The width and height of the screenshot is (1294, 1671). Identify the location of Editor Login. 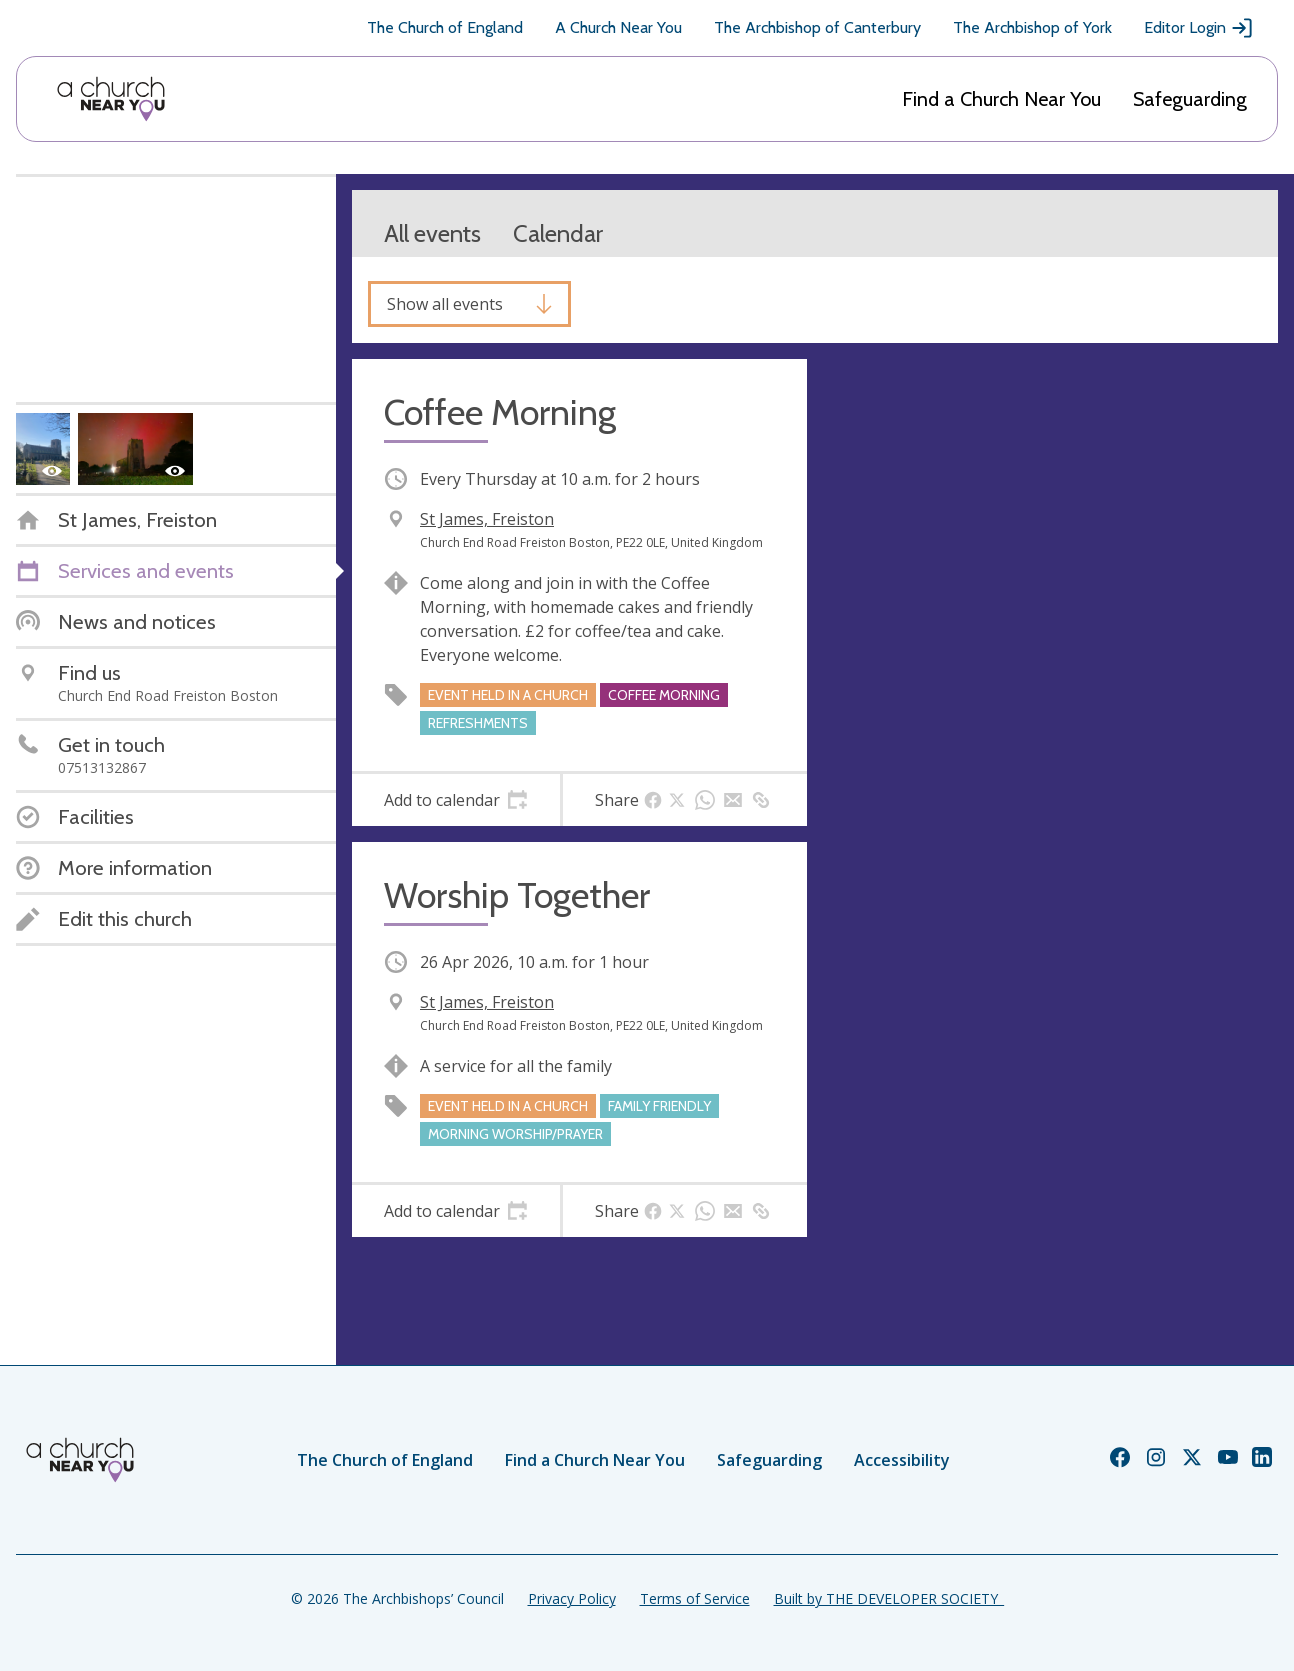
(1199, 28).